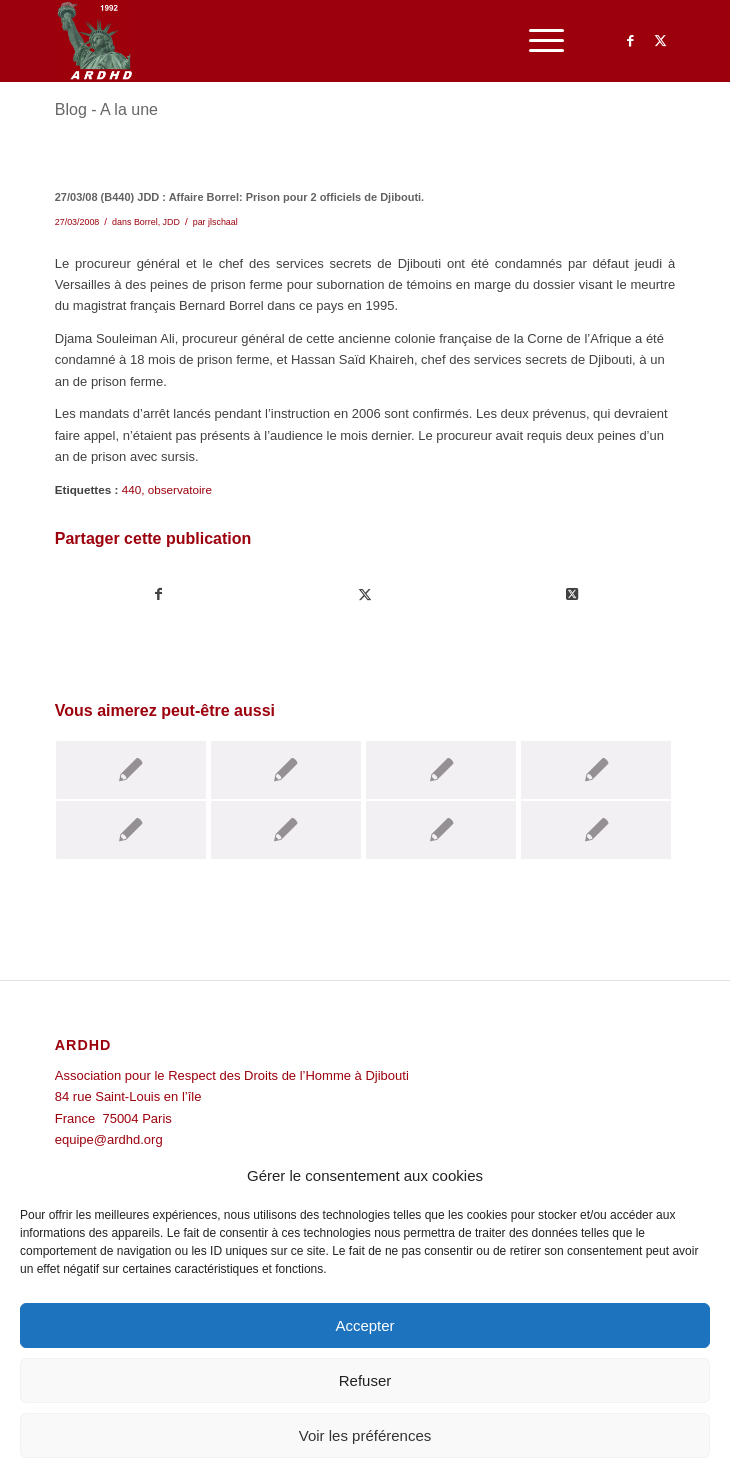 The width and height of the screenshot is (730, 1483). Describe the element at coordinates (109, 1139) in the screenshot. I see `equipe@ardhd.org` at that location.